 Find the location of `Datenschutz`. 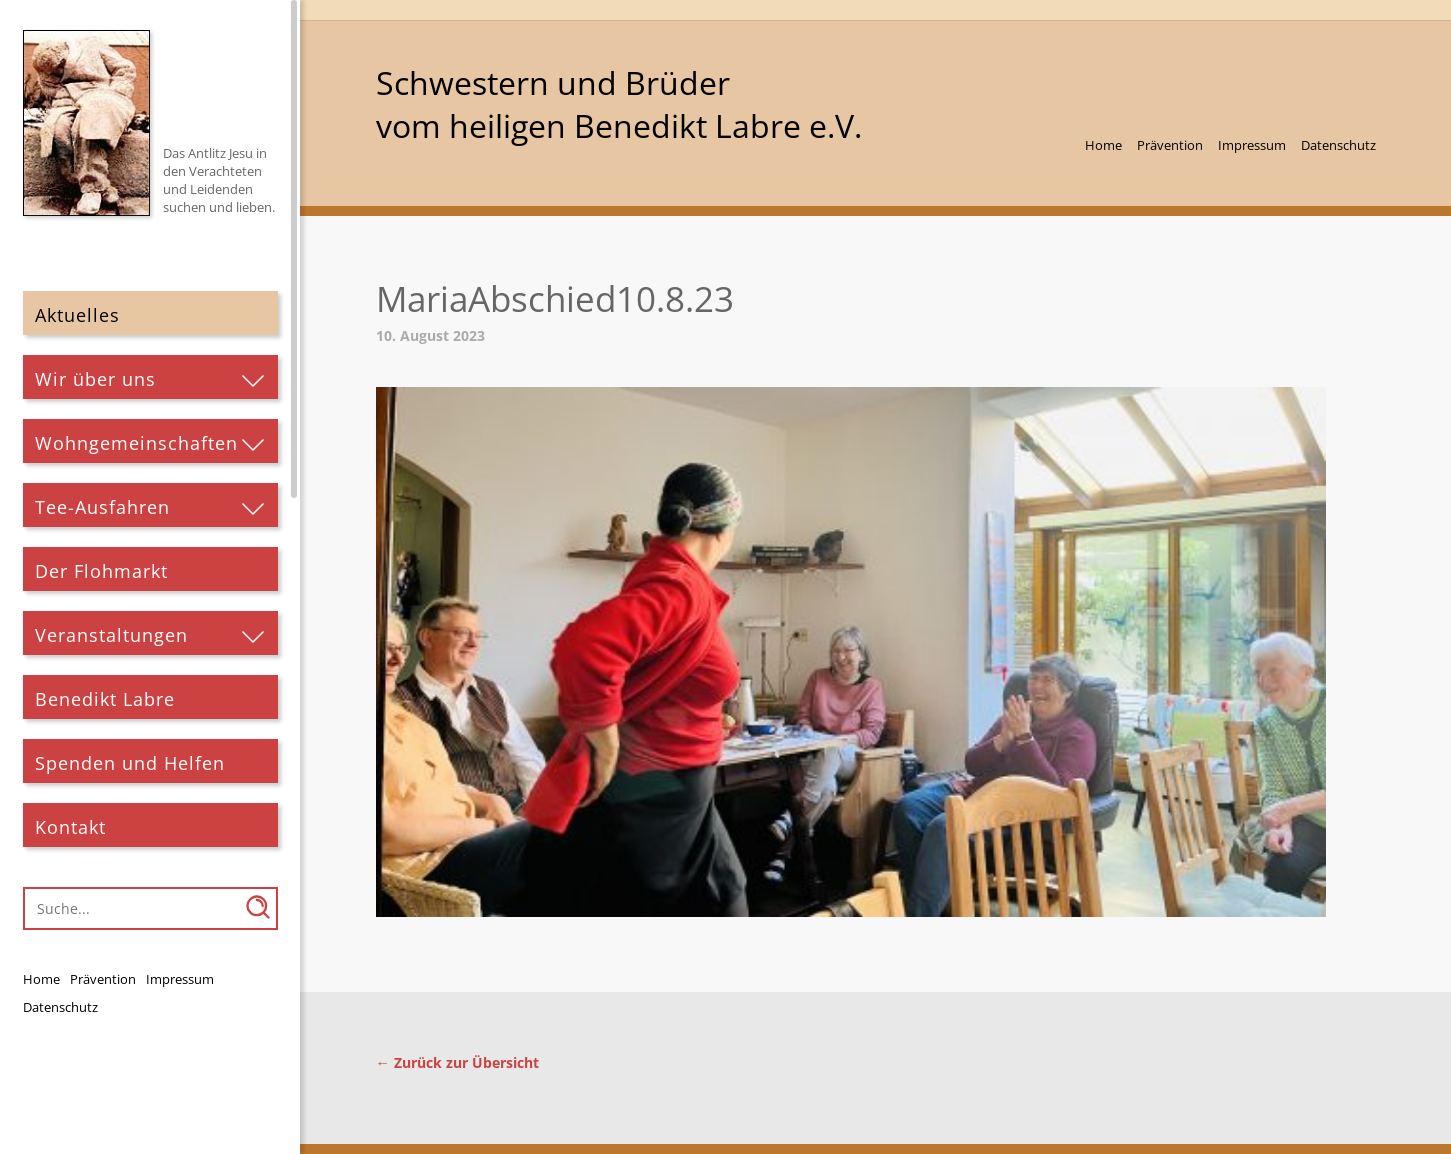

Datenschutz is located at coordinates (60, 1007).